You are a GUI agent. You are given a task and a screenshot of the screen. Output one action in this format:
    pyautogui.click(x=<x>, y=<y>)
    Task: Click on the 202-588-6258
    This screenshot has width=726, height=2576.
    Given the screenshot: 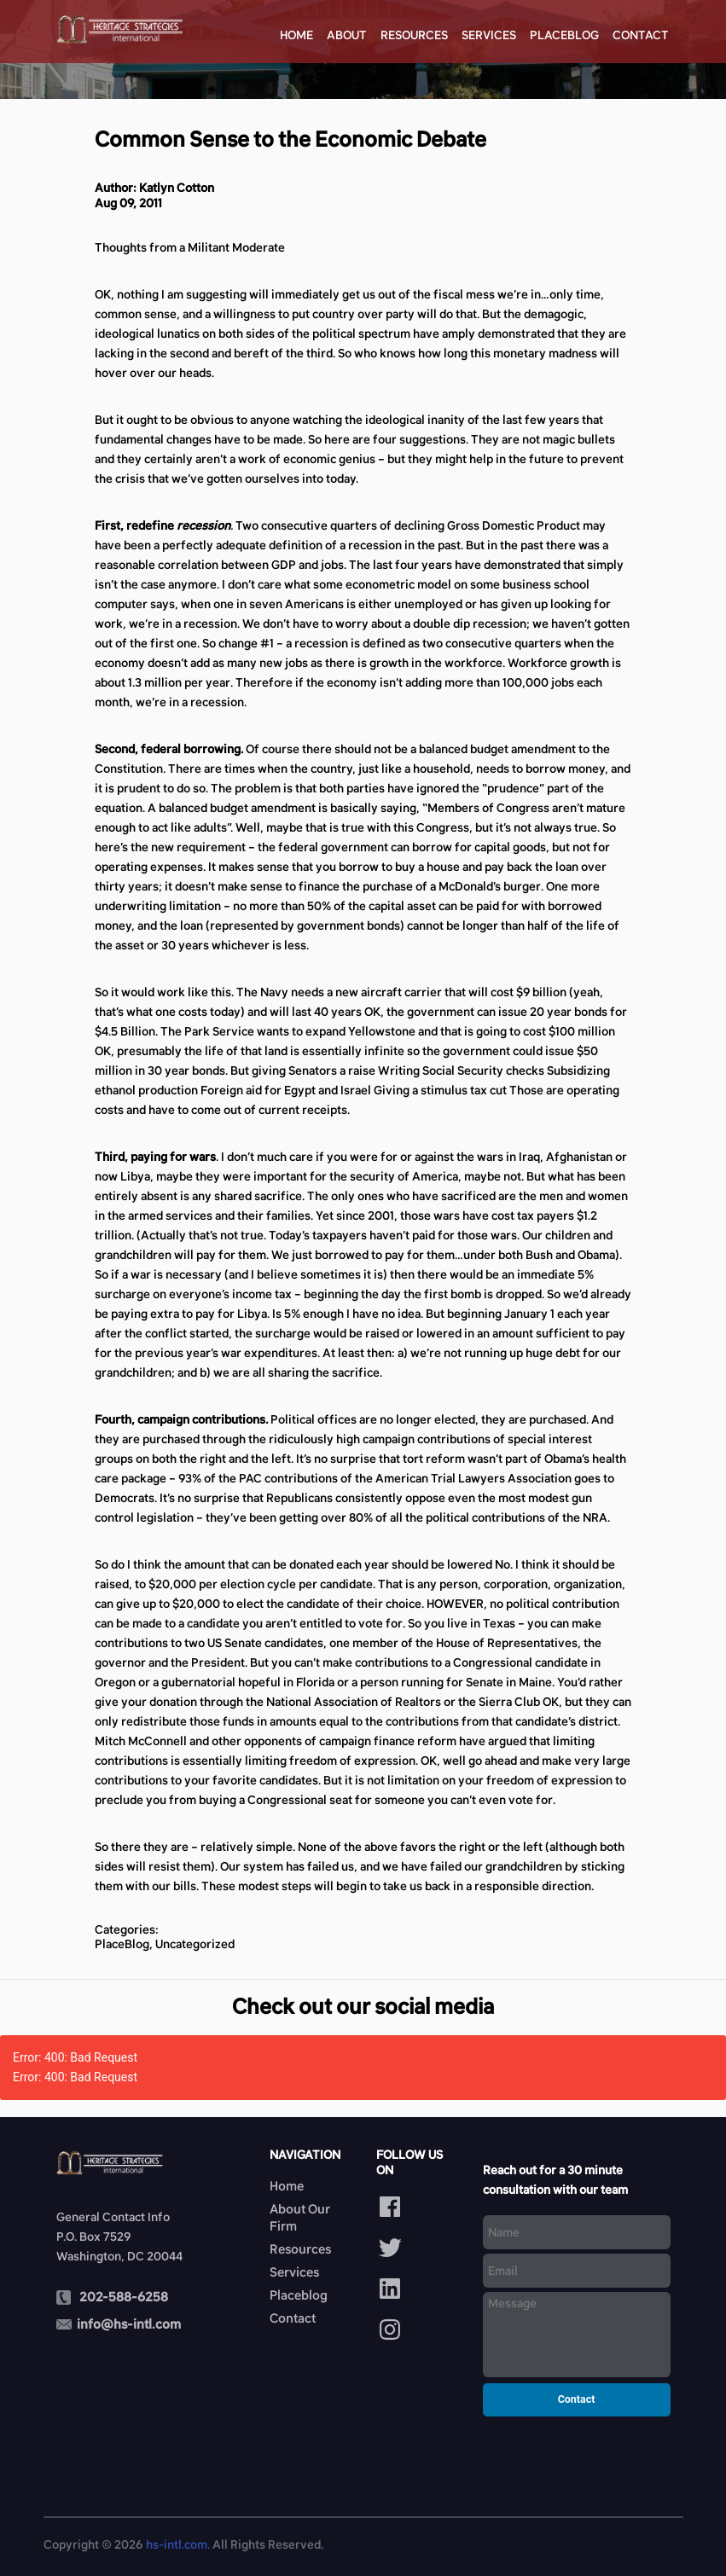 What is the action you would take?
    pyautogui.click(x=123, y=2296)
    